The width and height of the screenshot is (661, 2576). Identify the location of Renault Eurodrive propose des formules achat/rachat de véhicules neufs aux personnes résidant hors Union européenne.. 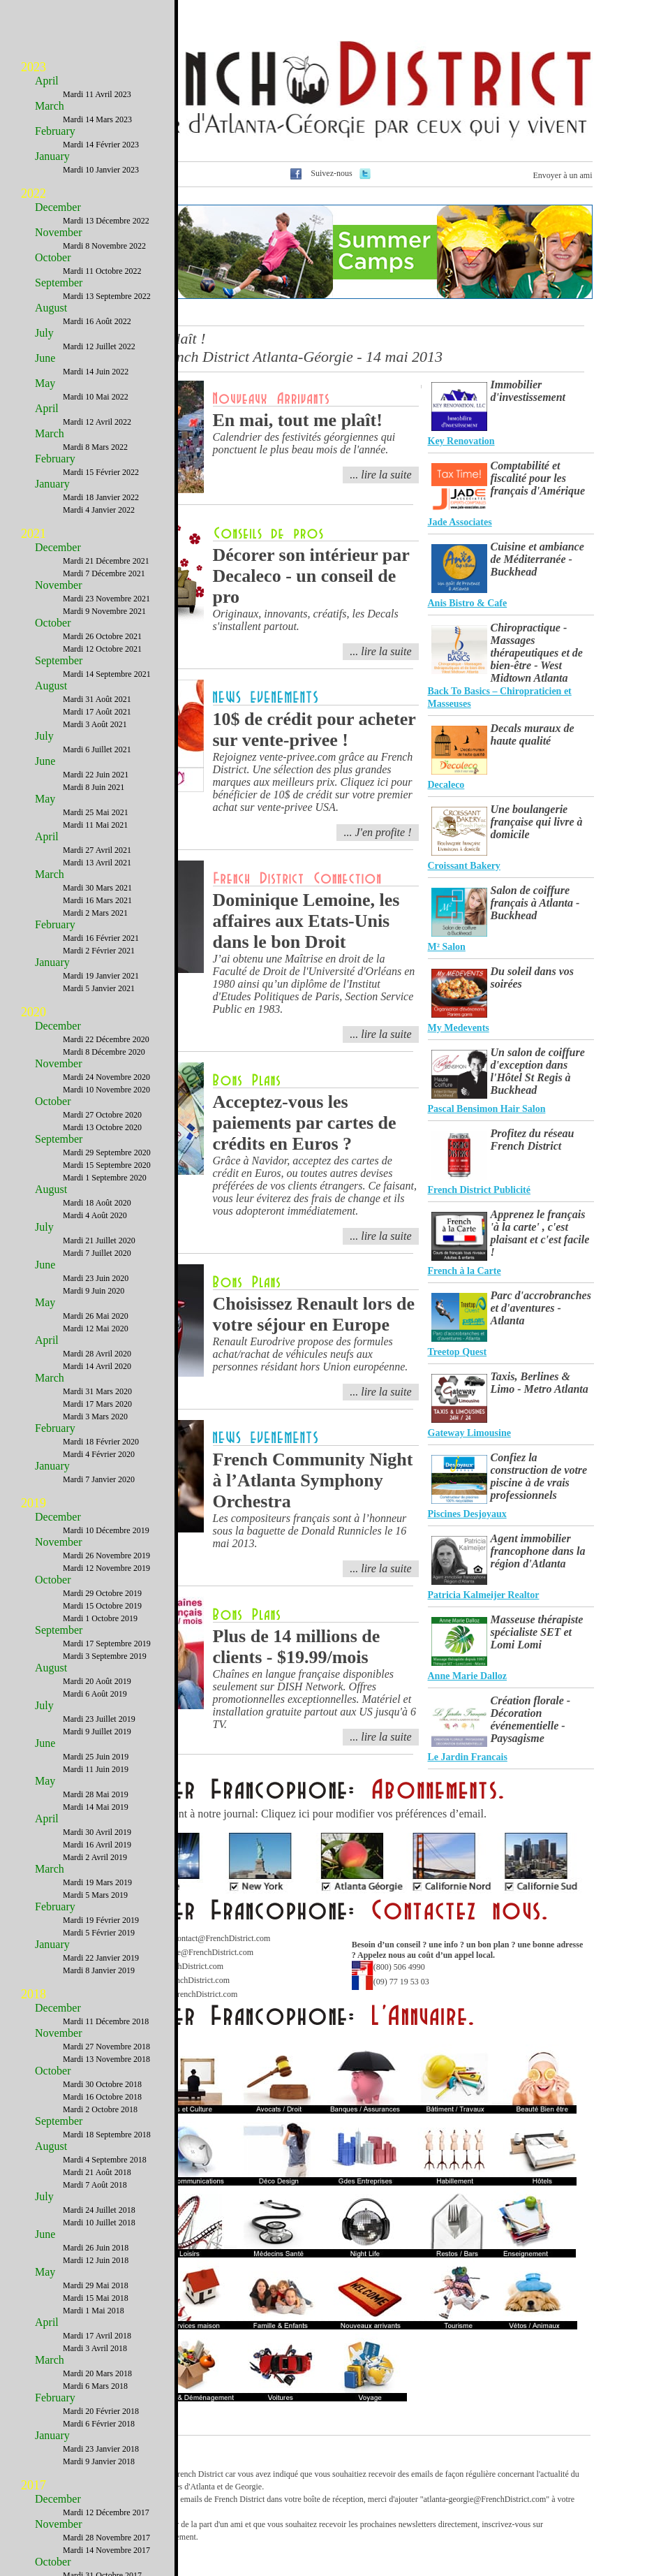
(310, 1354).